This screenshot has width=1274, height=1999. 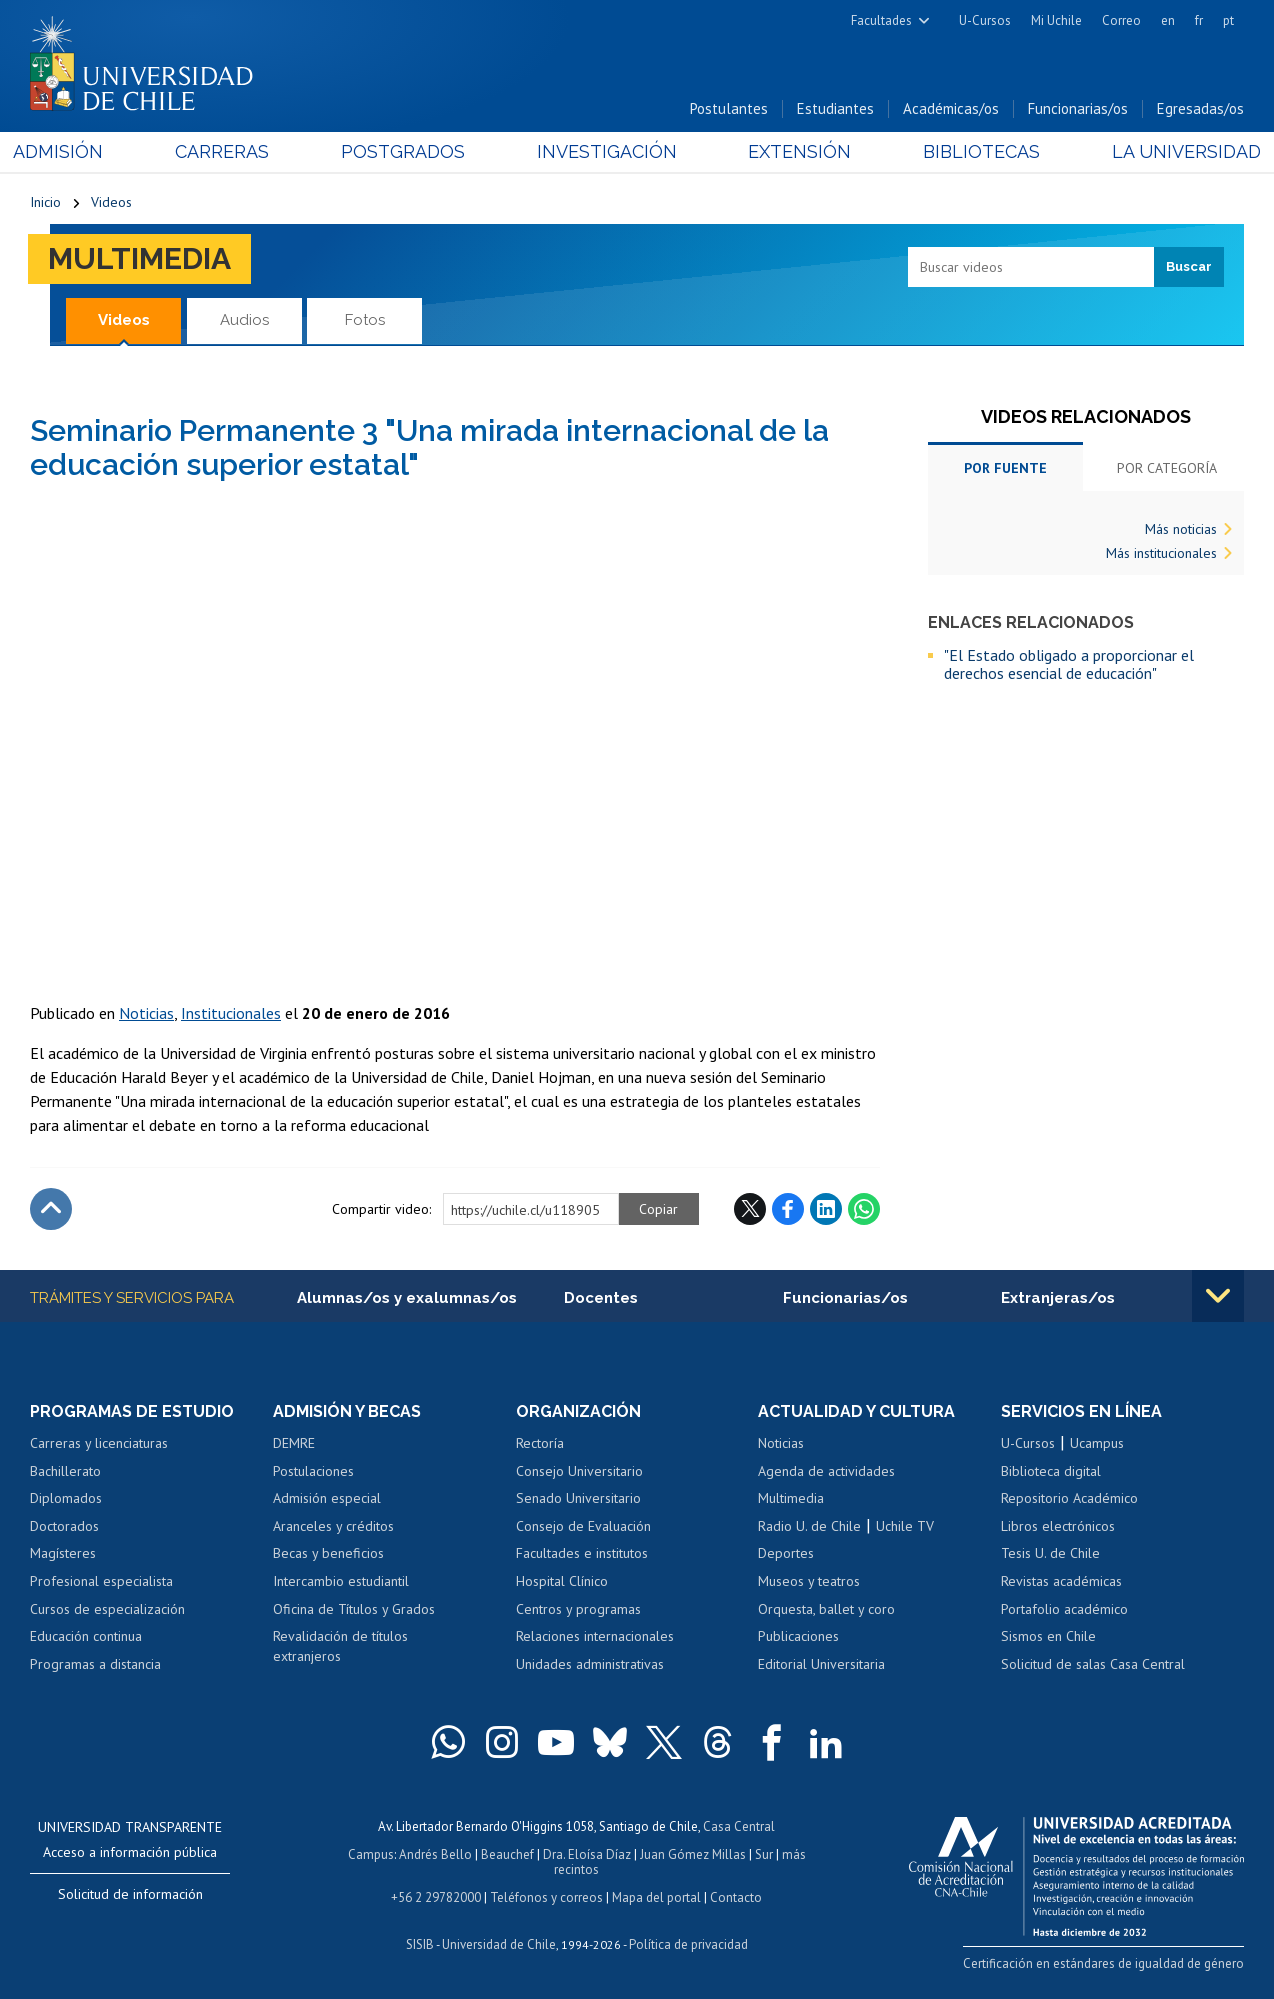 I want to click on Contacto, so click(x=736, y=1897).